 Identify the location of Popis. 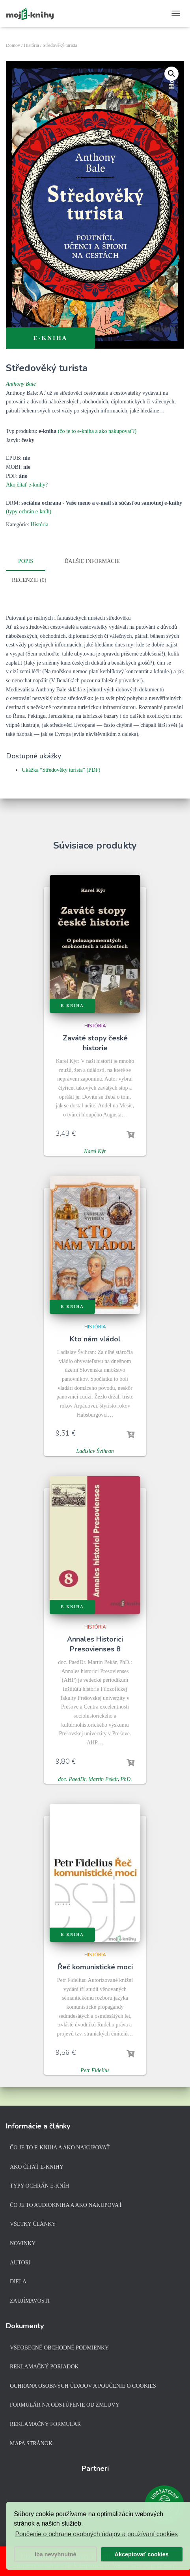
(25, 561).